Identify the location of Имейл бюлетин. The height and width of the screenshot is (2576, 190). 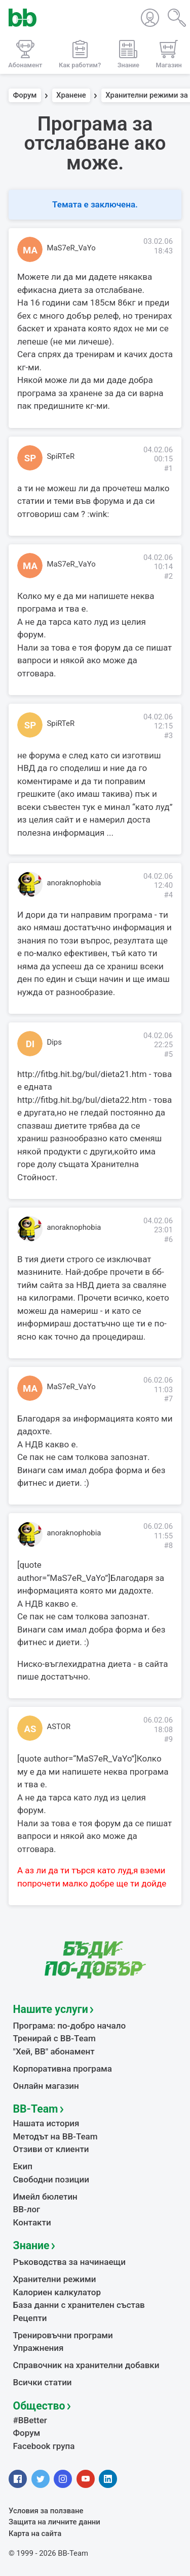
(45, 2197).